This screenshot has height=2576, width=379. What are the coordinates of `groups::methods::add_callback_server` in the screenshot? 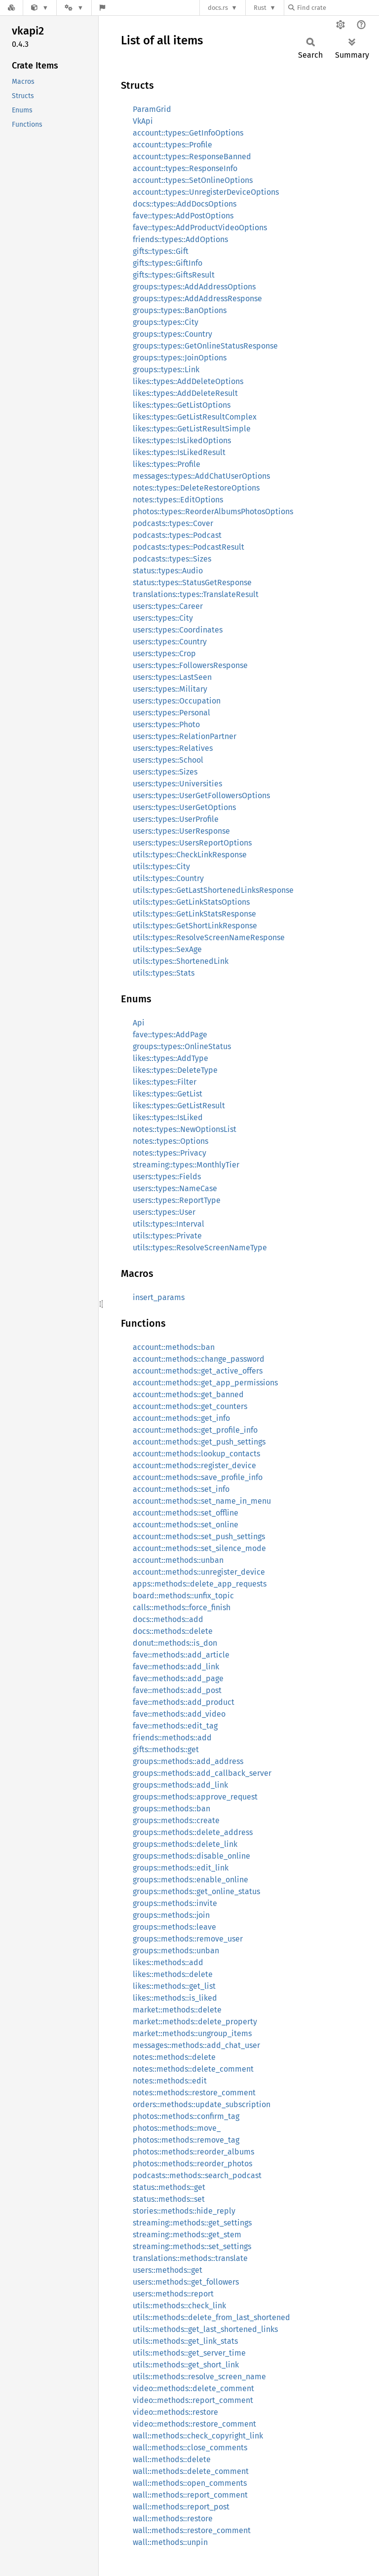 It's located at (202, 1773).